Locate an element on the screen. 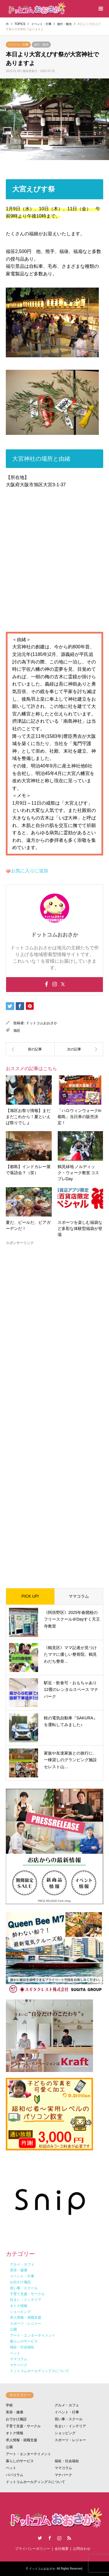 The height and width of the screenshot is (2576, 109). アート・エンターテイメント is located at coordinates (28, 2454).